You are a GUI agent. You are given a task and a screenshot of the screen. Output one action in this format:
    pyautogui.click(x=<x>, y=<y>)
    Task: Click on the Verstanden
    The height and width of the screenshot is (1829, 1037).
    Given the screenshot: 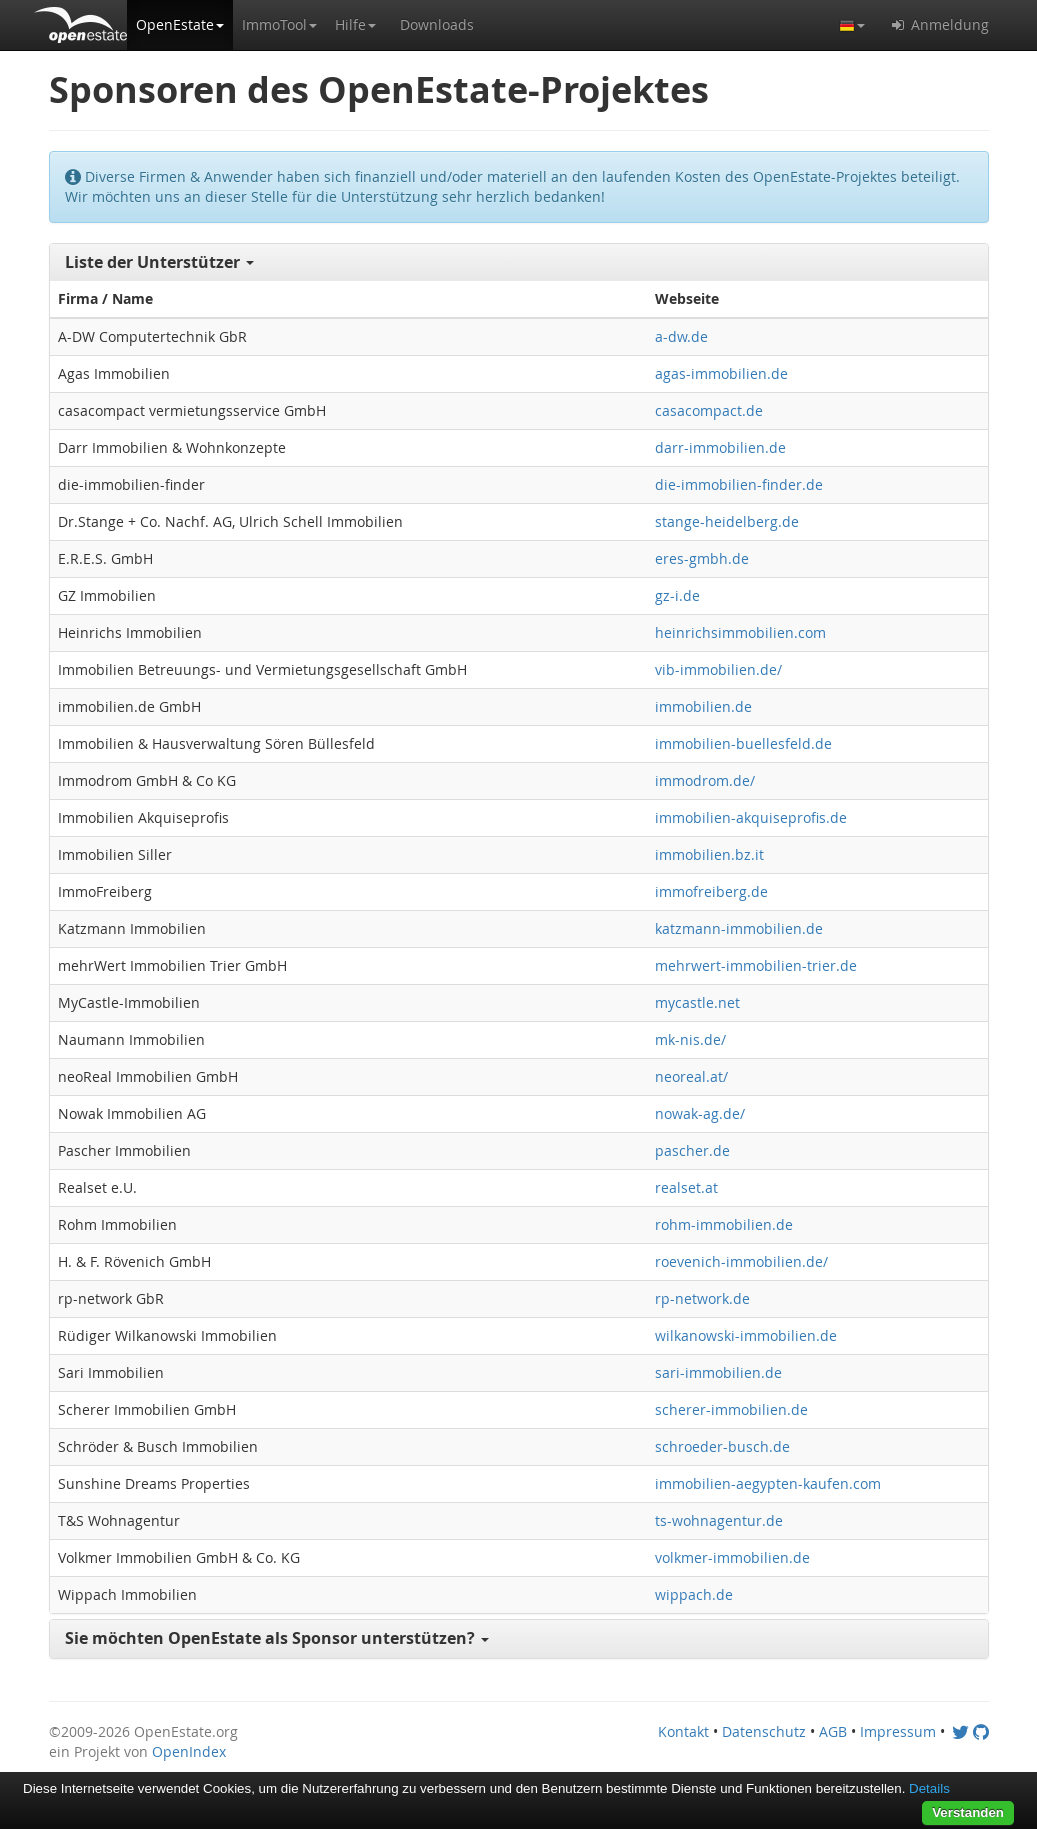 What is the action you would take?
    pyautogui.click(x=968, y=1812)
    